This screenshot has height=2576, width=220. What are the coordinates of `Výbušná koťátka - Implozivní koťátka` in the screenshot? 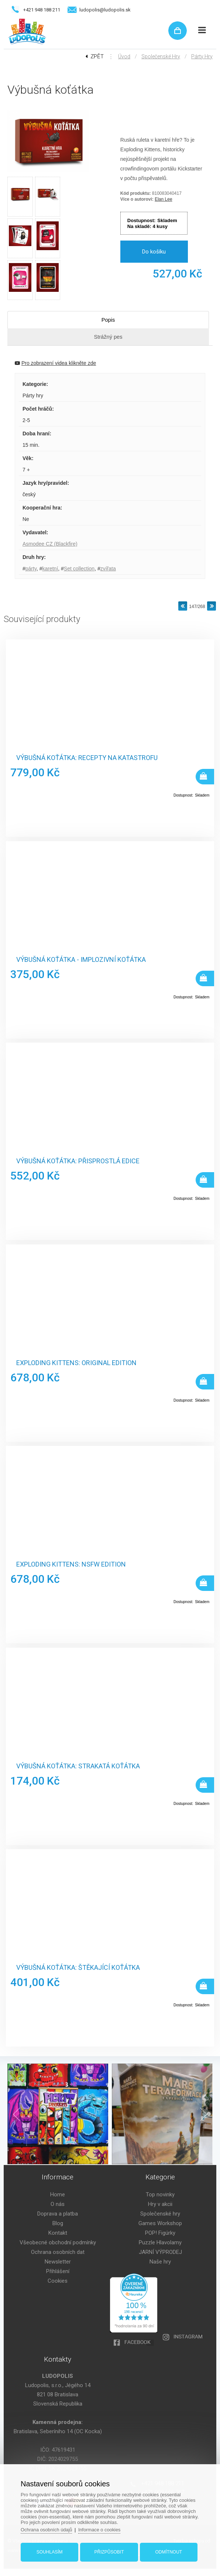 It's located at (81, 959).